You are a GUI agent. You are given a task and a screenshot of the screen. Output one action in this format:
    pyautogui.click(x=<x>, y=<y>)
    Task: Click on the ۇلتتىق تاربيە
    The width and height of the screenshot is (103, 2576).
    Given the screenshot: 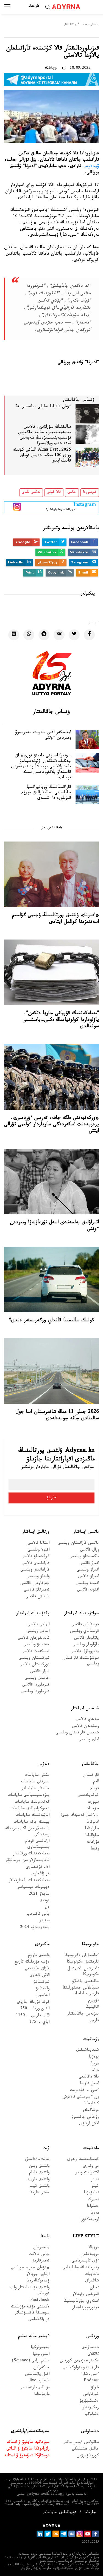 What is the action you would take?
    pyautogui.click(x=38, y=2180)
    